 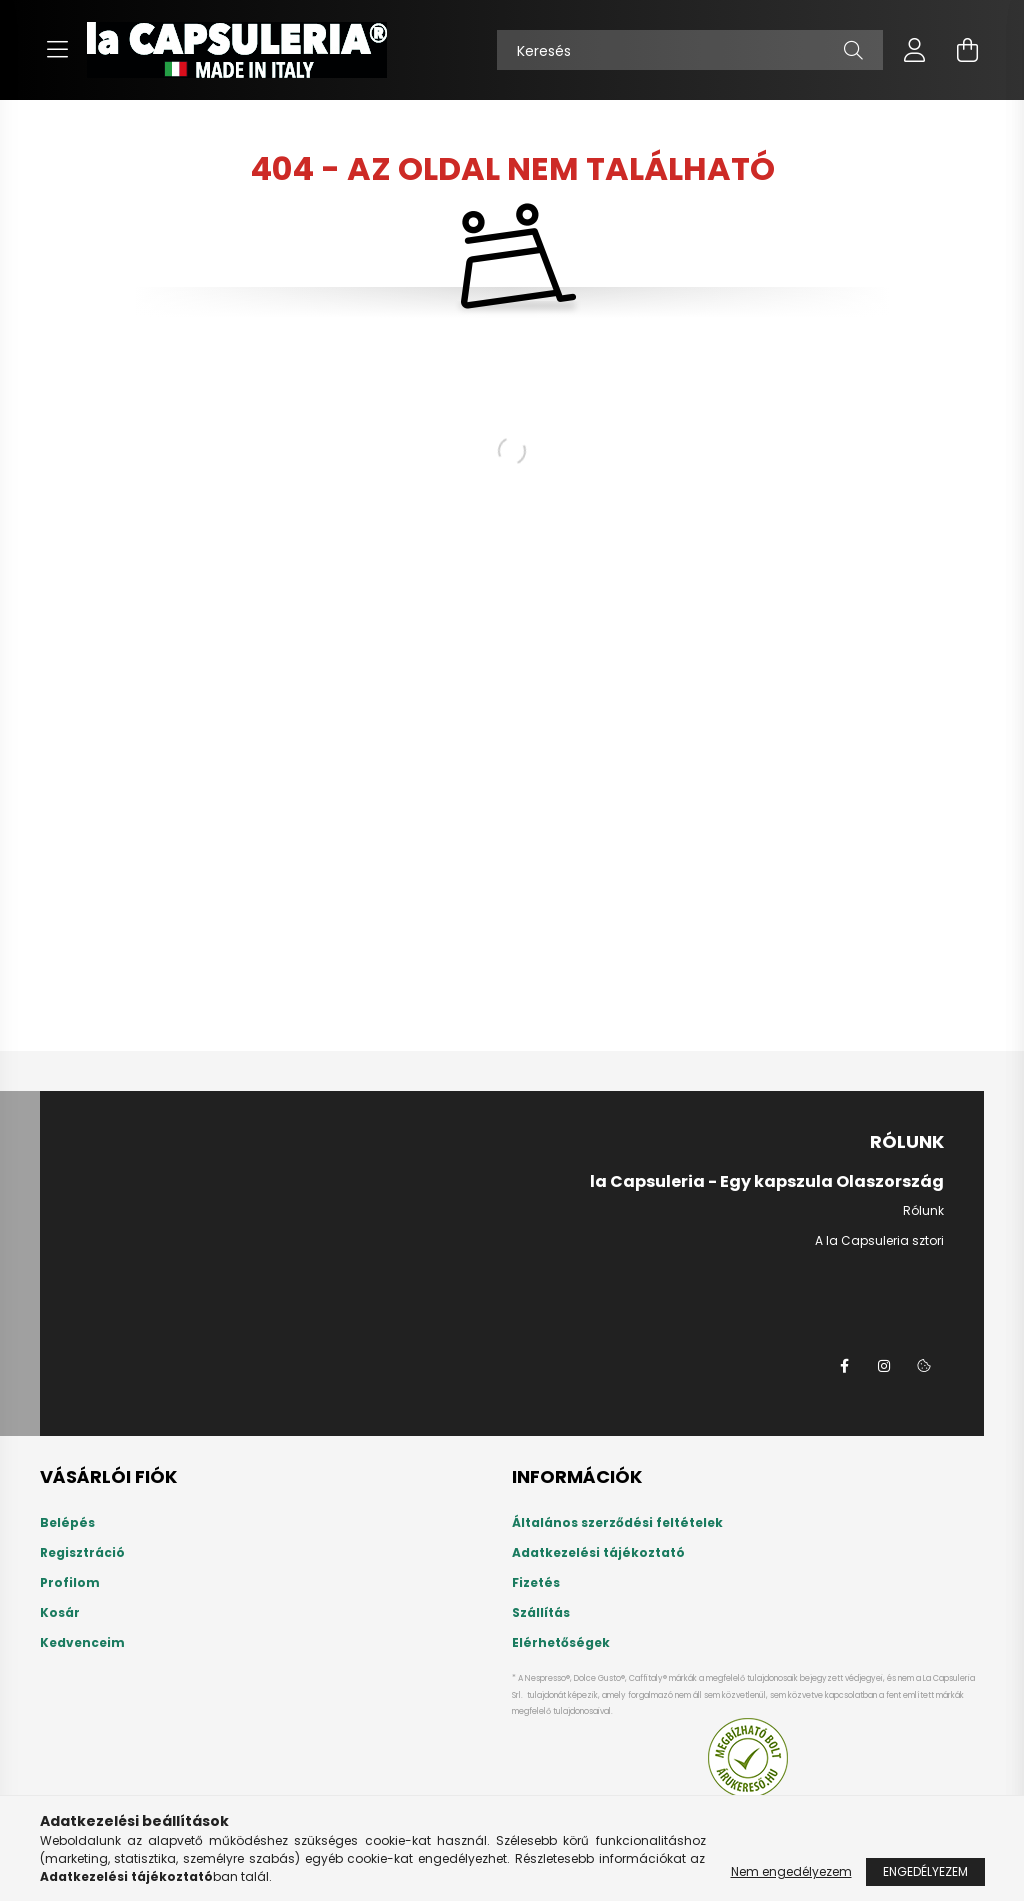 What do you see at coordinates (561, 1643) in the screenshot?
I see `Elérhetőségek` at bounding box center [561, 1643].